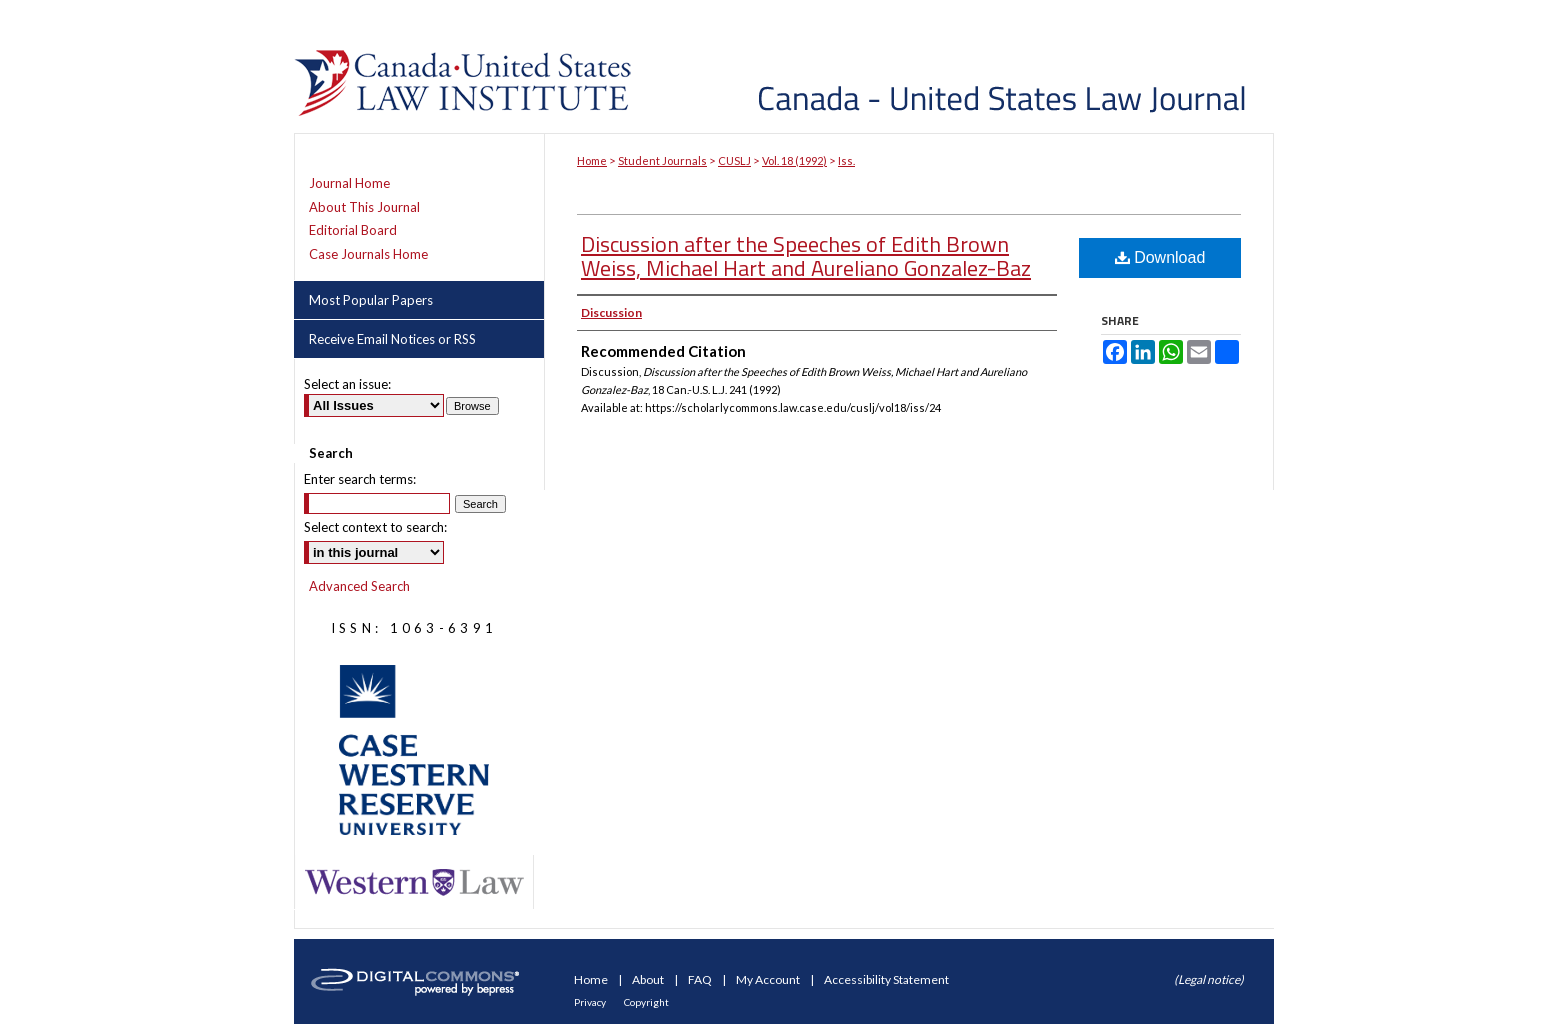 The width and height of the screenshot is (1568, 1024). Describe the element at coordinates (392, 339) in the screenshot. I see `Receive Email Notices or RSS` at that location.